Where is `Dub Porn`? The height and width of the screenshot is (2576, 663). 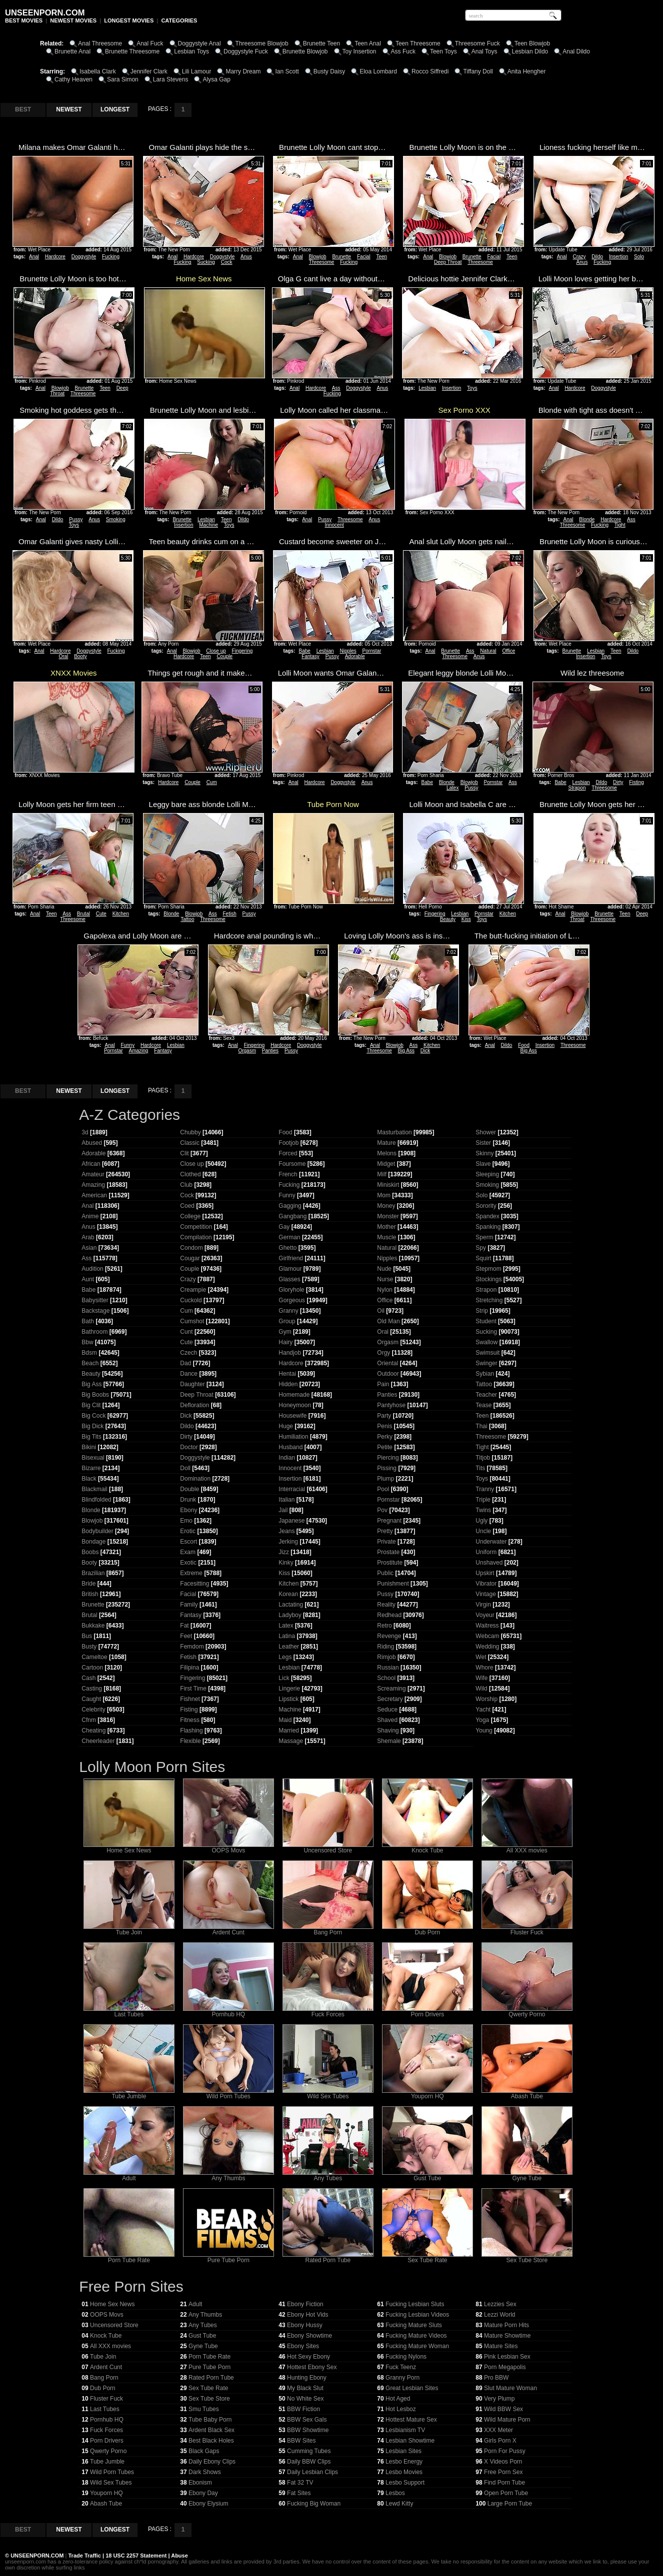 Dub Porn is located at coordinates (427, 1929).